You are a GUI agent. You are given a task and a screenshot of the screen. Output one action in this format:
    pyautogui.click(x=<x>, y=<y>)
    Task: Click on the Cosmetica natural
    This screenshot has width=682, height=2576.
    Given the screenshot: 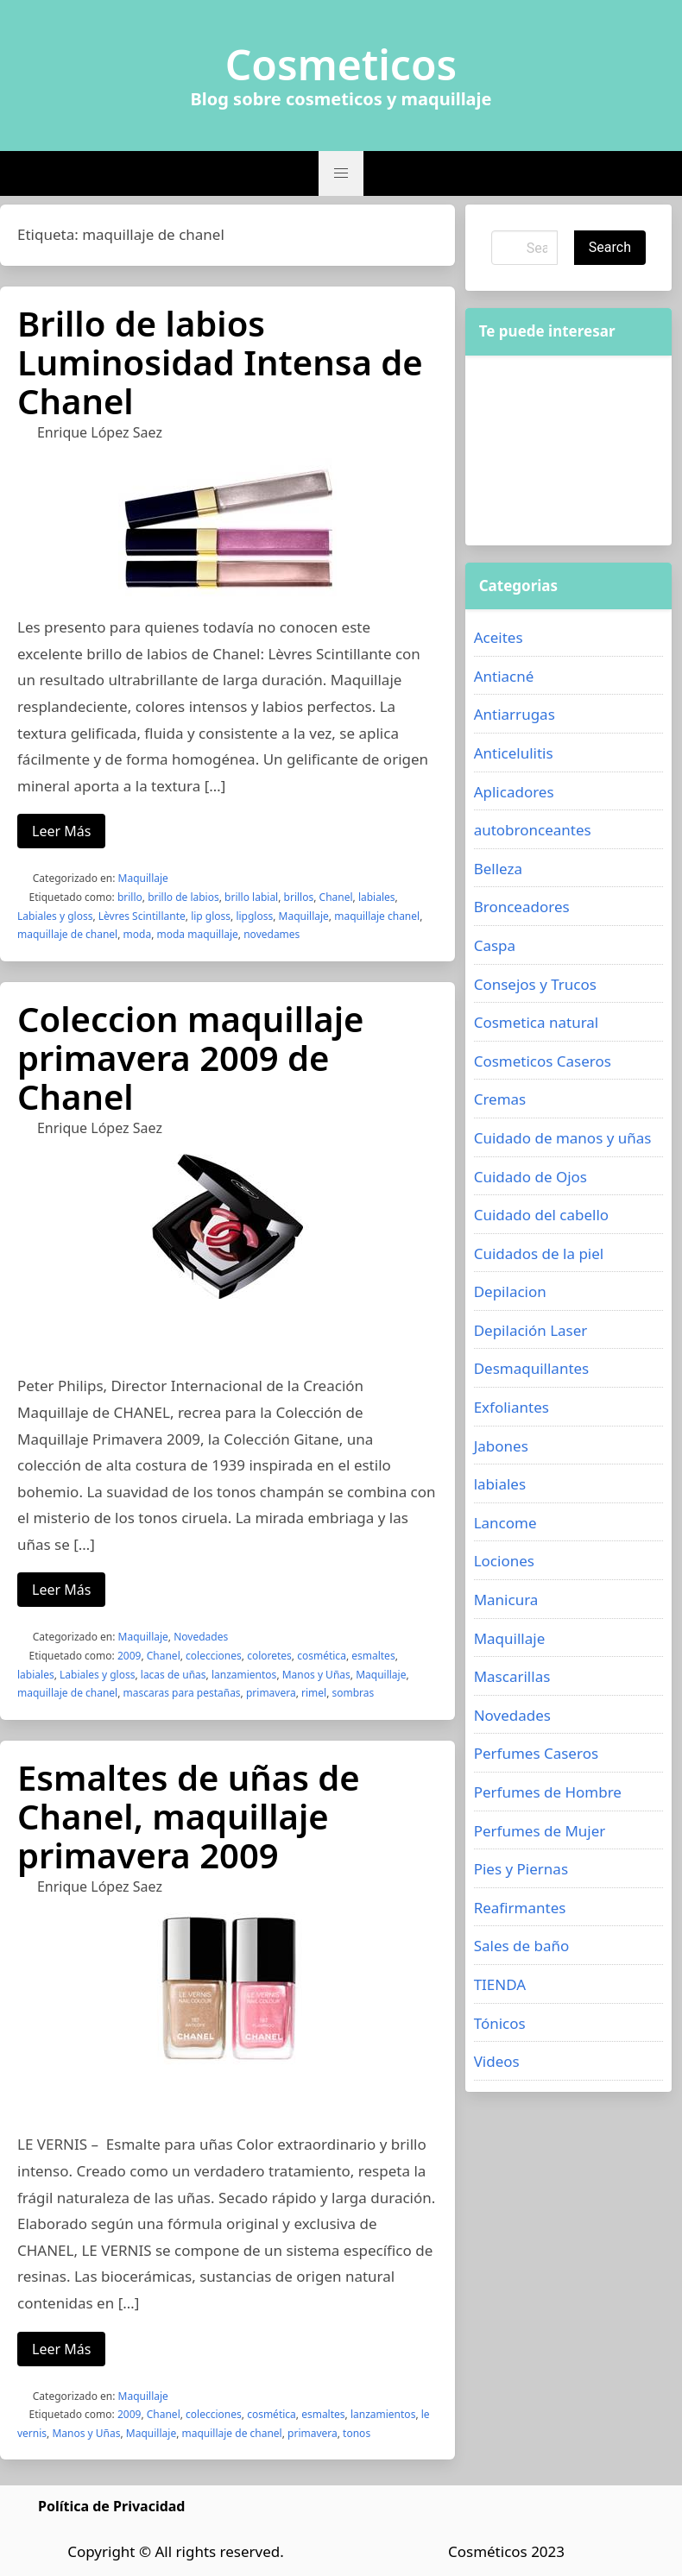 What is the action you would take?
    pyautogui.click(x=536, y=1022)
    